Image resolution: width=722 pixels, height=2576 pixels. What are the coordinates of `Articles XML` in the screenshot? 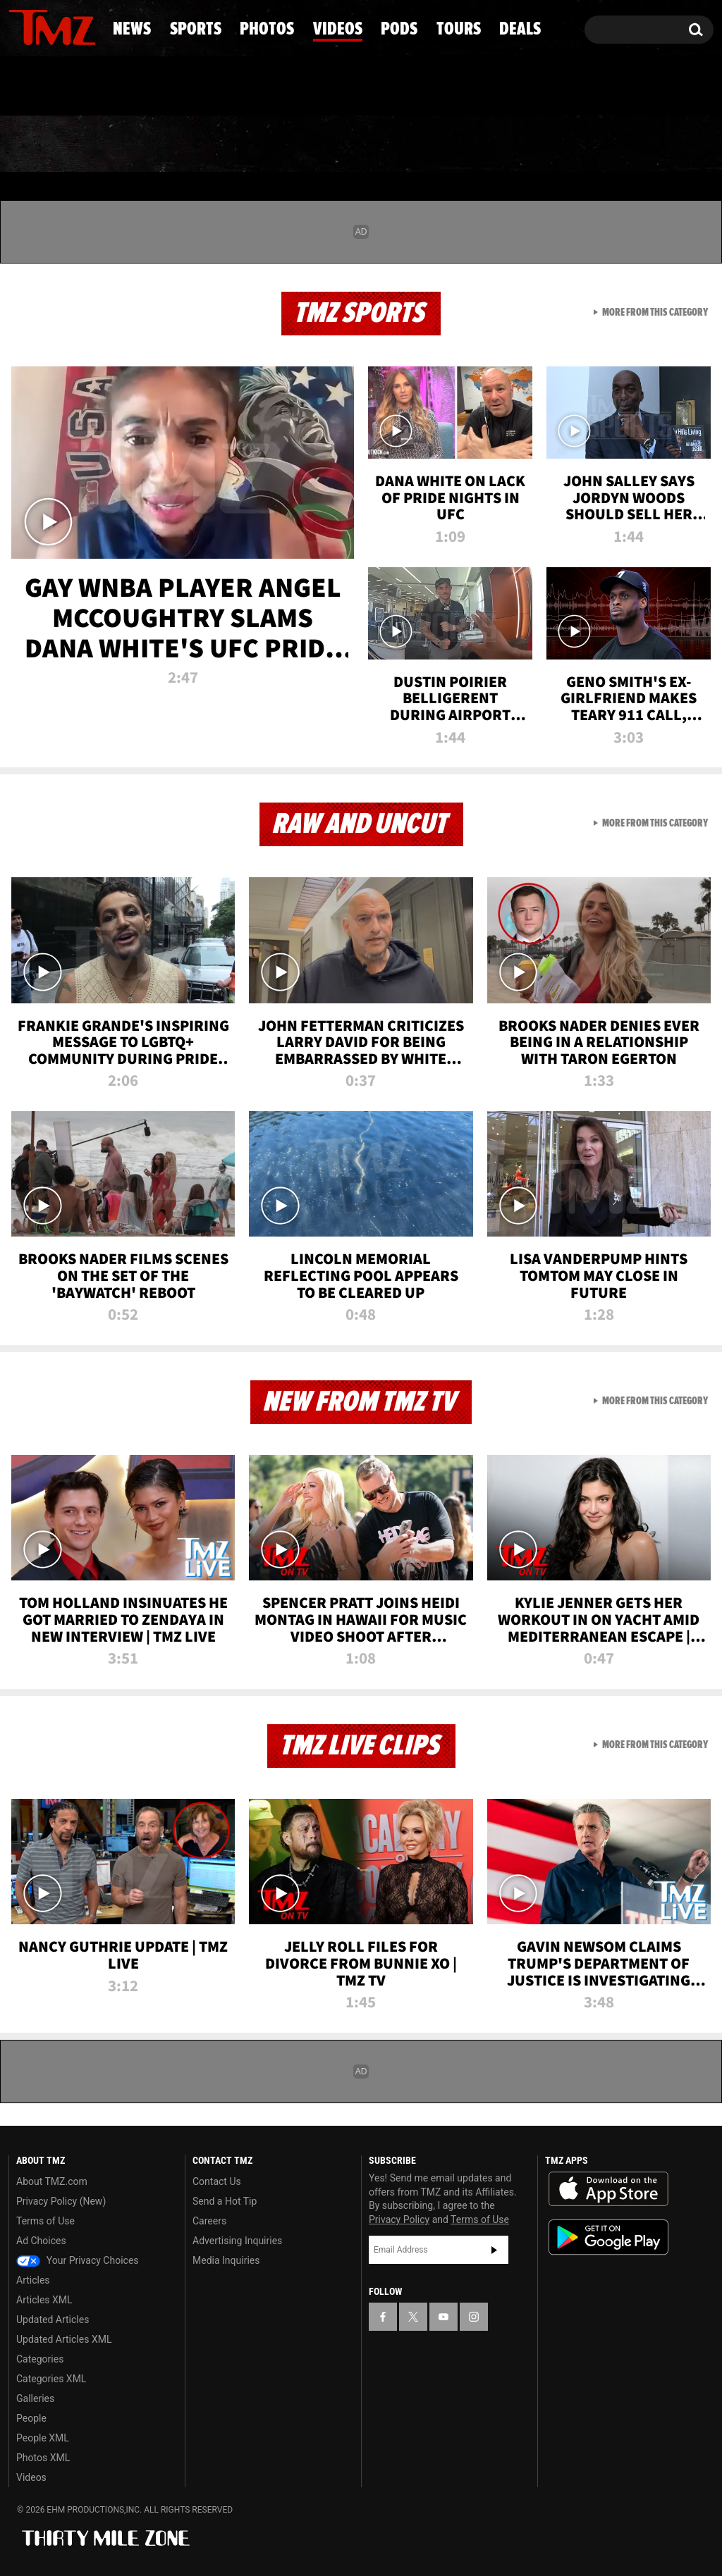 It's located at (44, 2299).